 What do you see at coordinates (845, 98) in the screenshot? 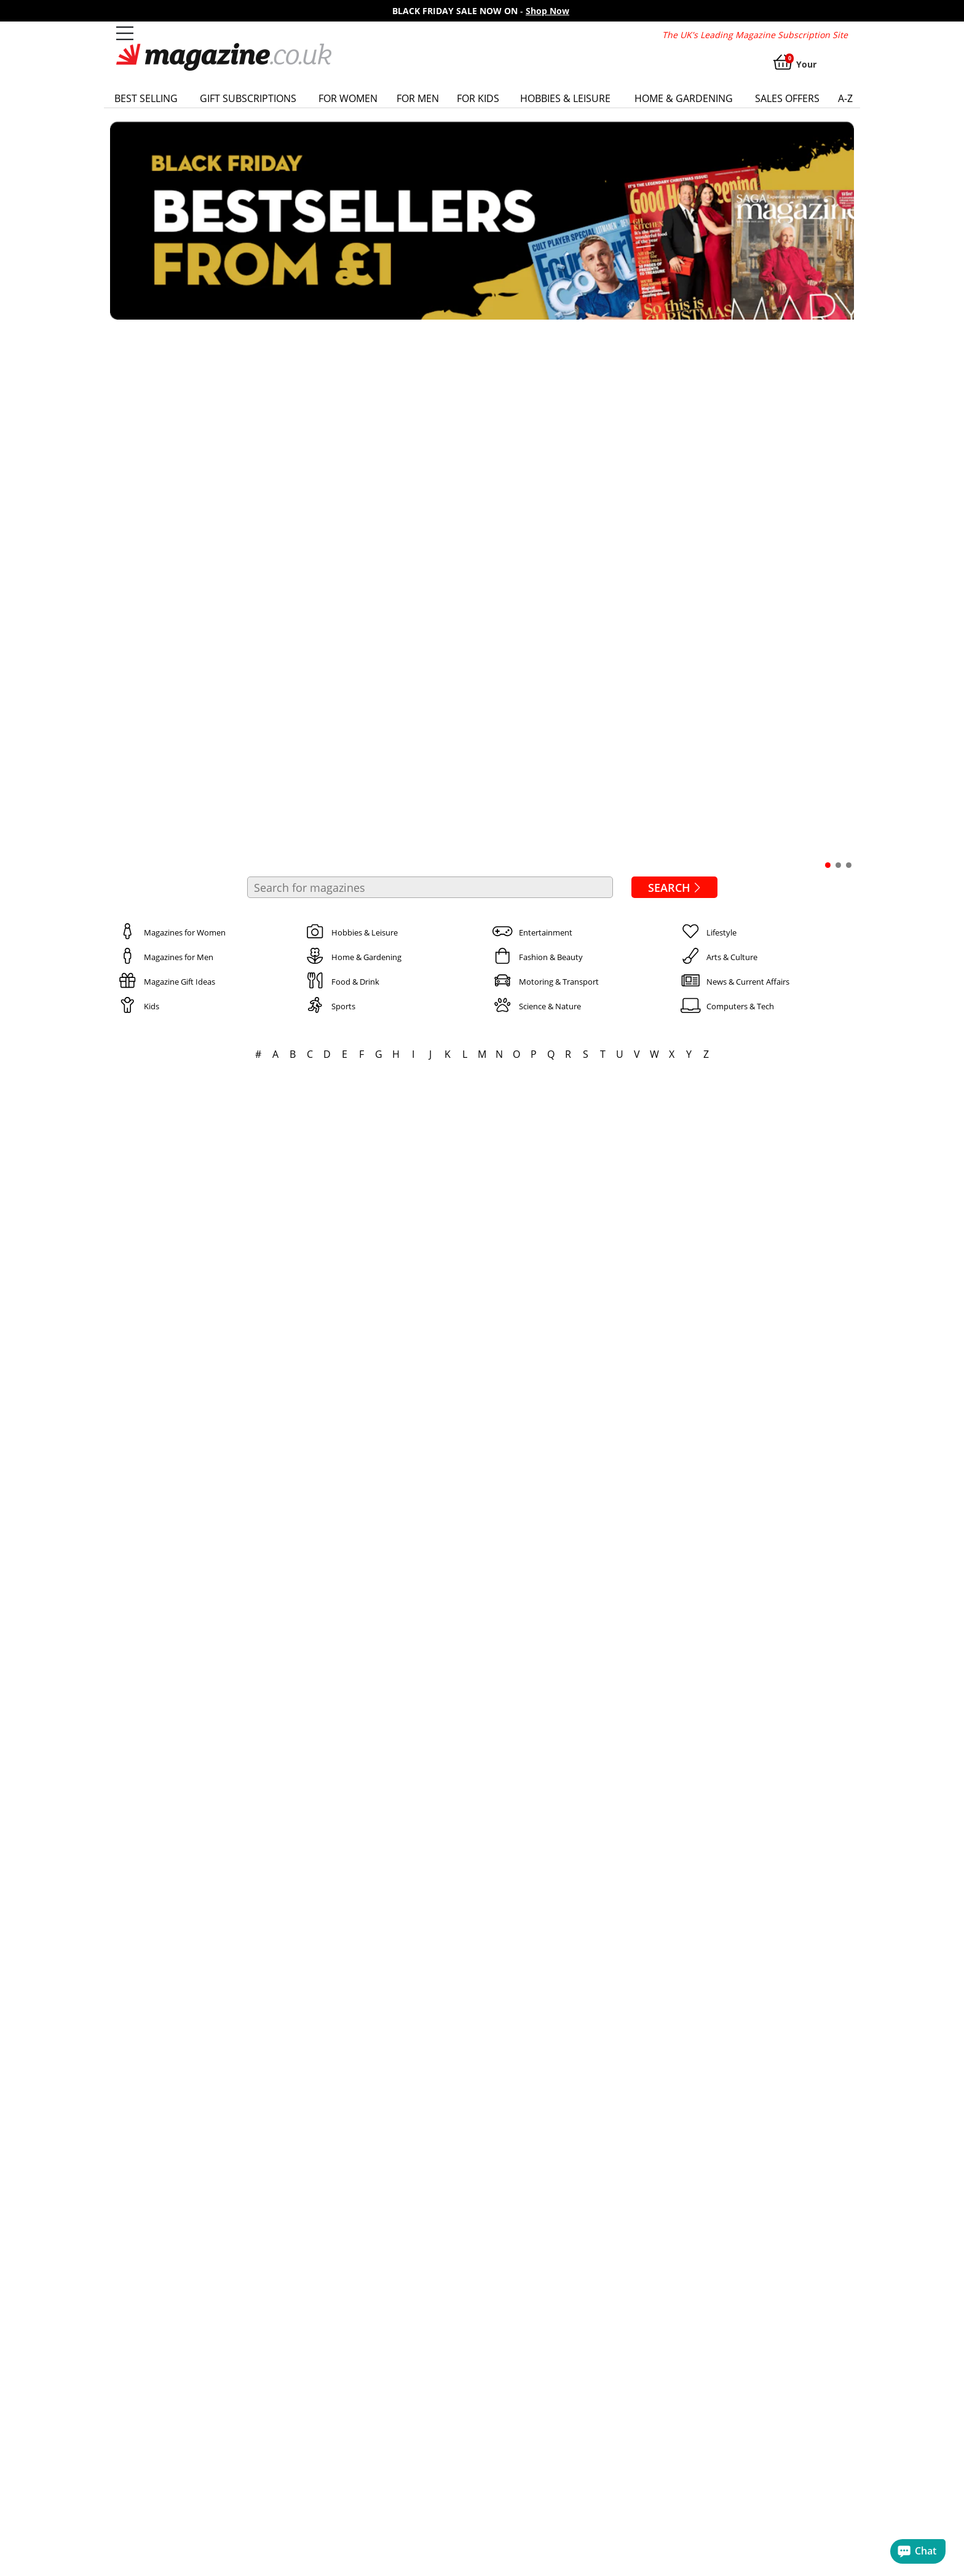
I see `a-z` at bounding box center [845, 98].